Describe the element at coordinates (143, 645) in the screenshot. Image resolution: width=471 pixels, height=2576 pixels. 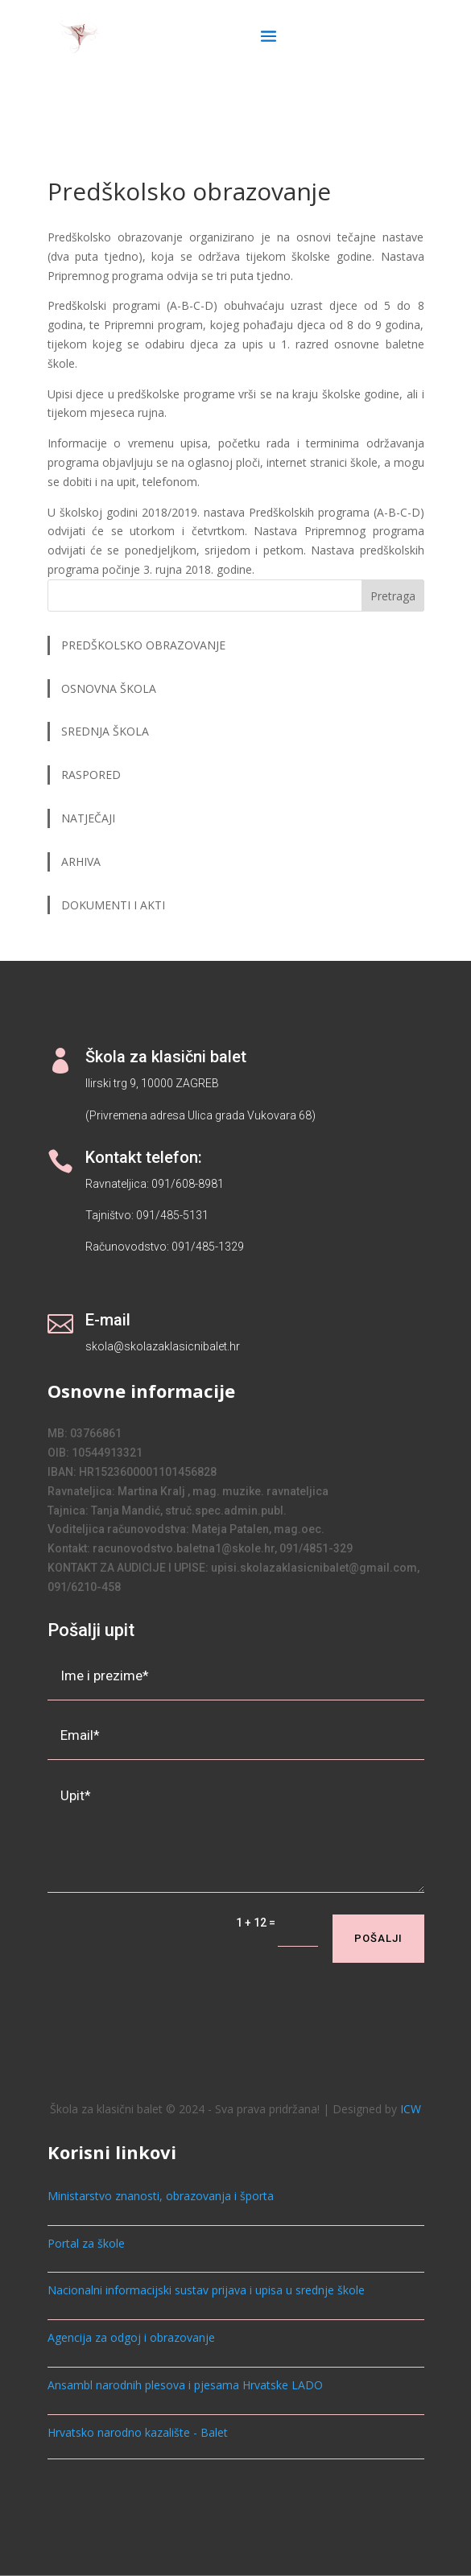
I see `PREDŠKOLSKO OBRAZOVANJE` at that location.